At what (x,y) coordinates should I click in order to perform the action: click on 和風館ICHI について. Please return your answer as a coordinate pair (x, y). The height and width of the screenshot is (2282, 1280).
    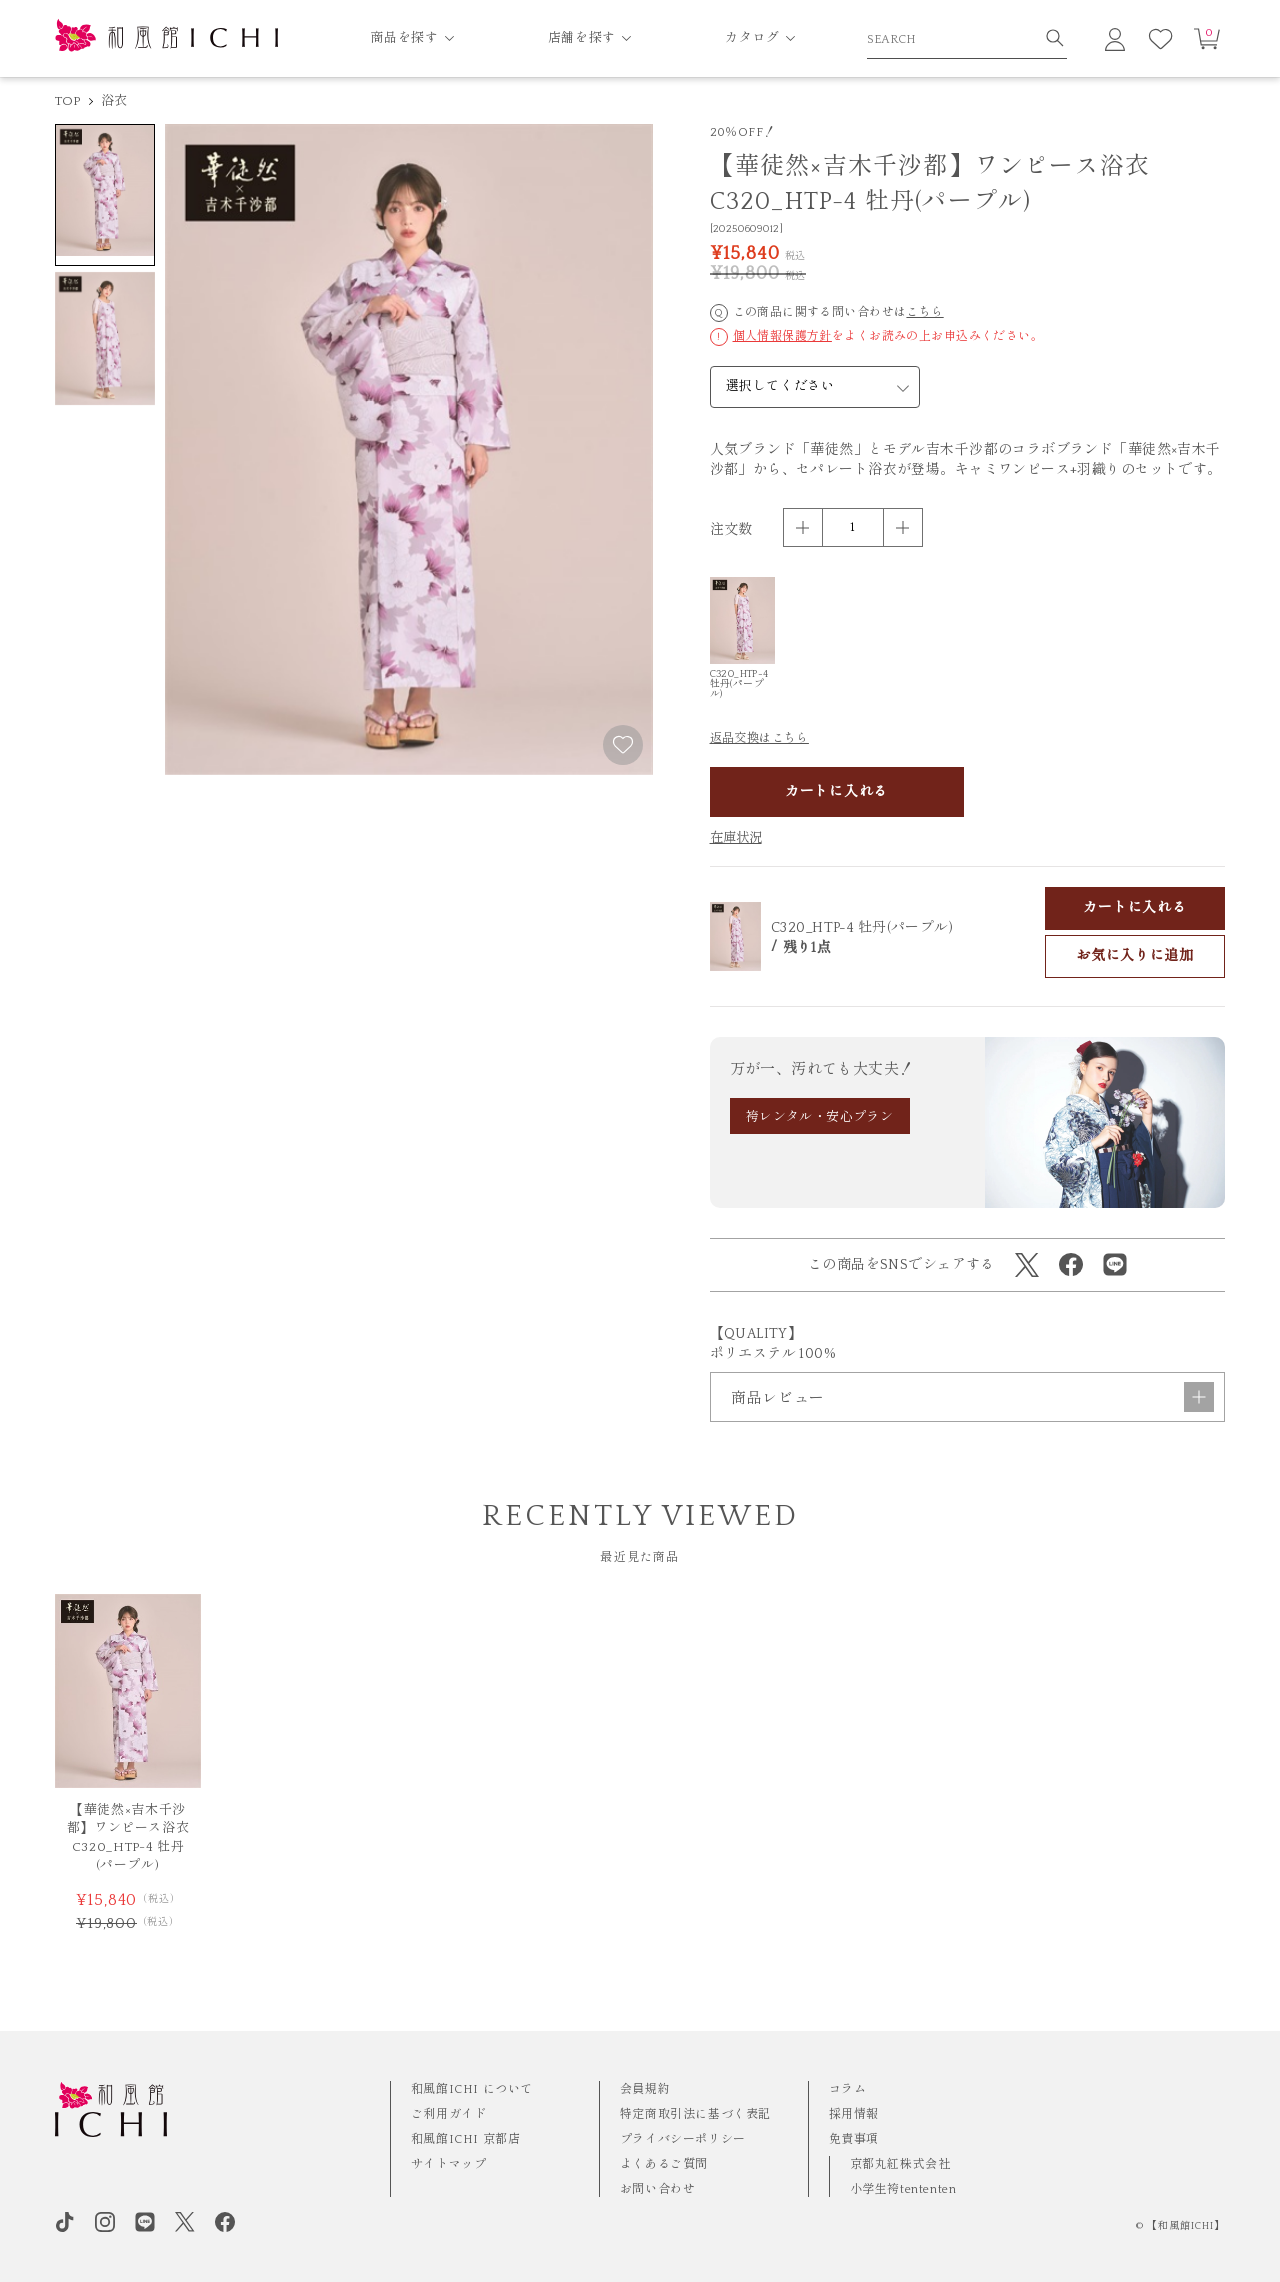
    Looking at the image, I should click on (472, 2089).